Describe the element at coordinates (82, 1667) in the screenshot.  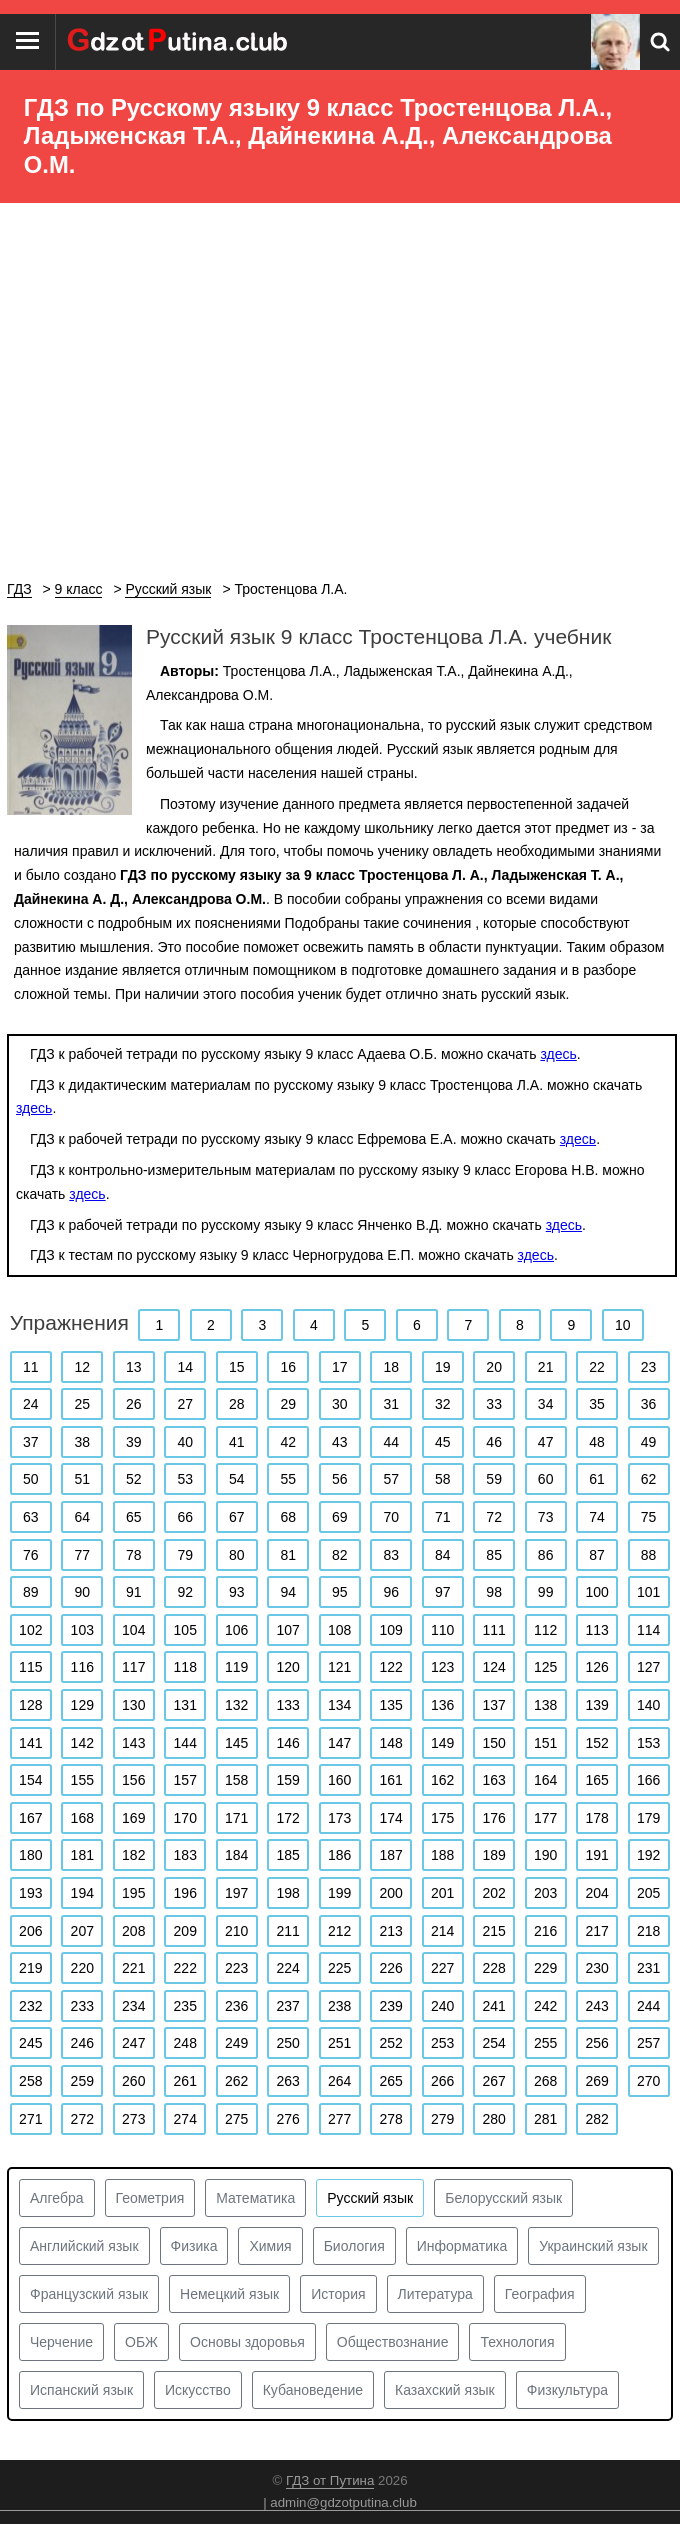
I see `116` at that location.